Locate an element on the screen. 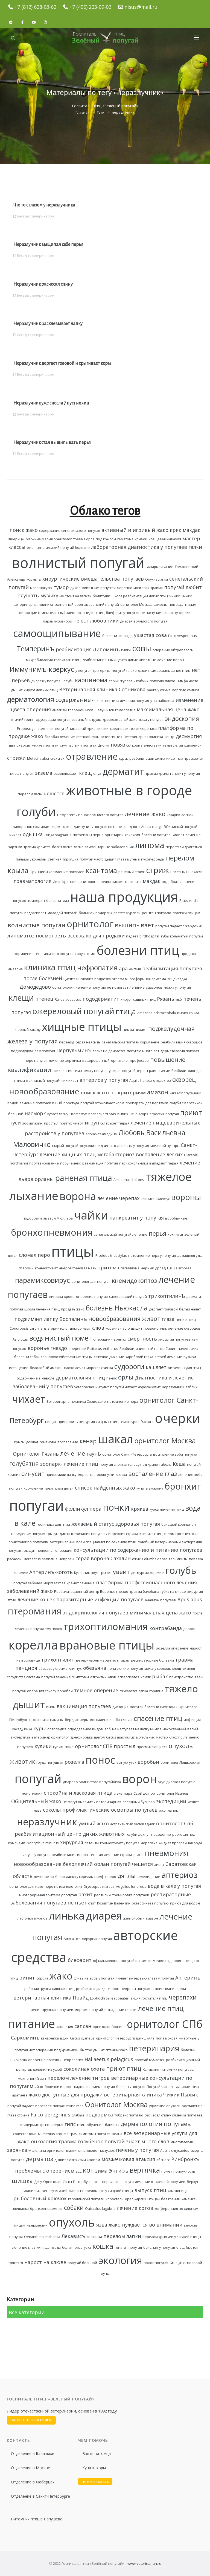  птеромания is located at coordinates (34, 1611).